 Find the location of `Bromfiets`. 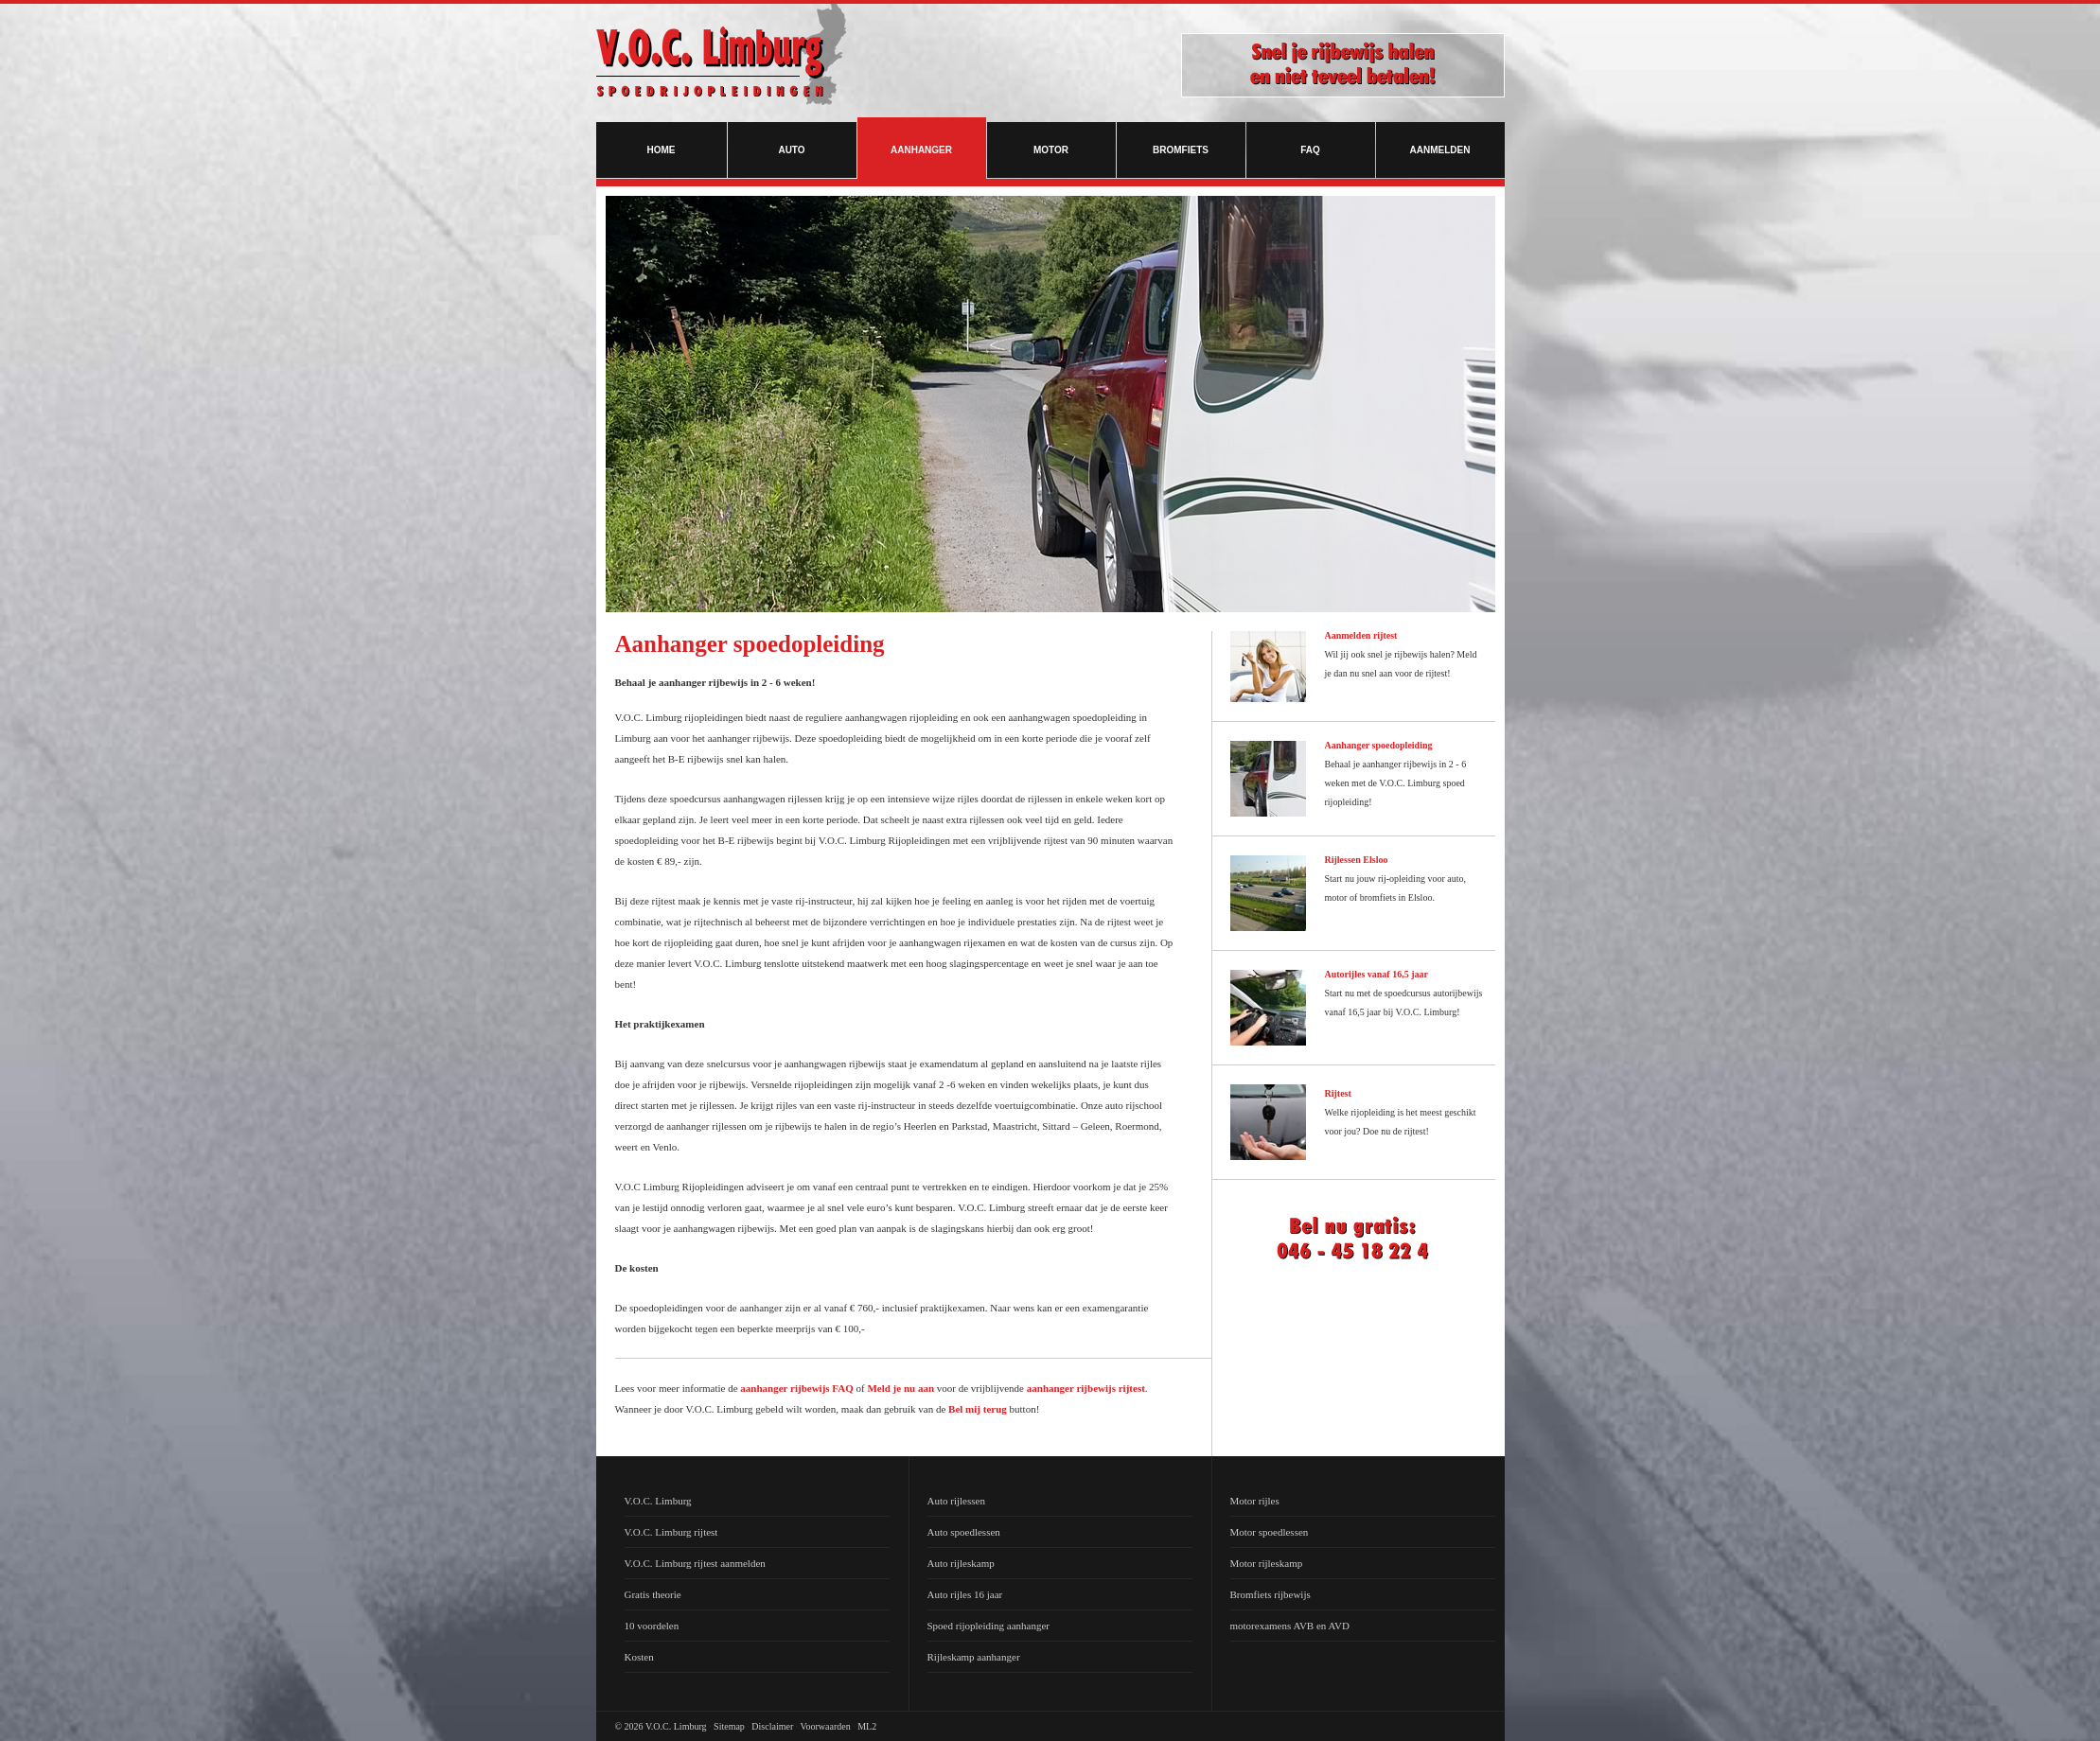

Bromfiets is located at coordinates (1181, 150).